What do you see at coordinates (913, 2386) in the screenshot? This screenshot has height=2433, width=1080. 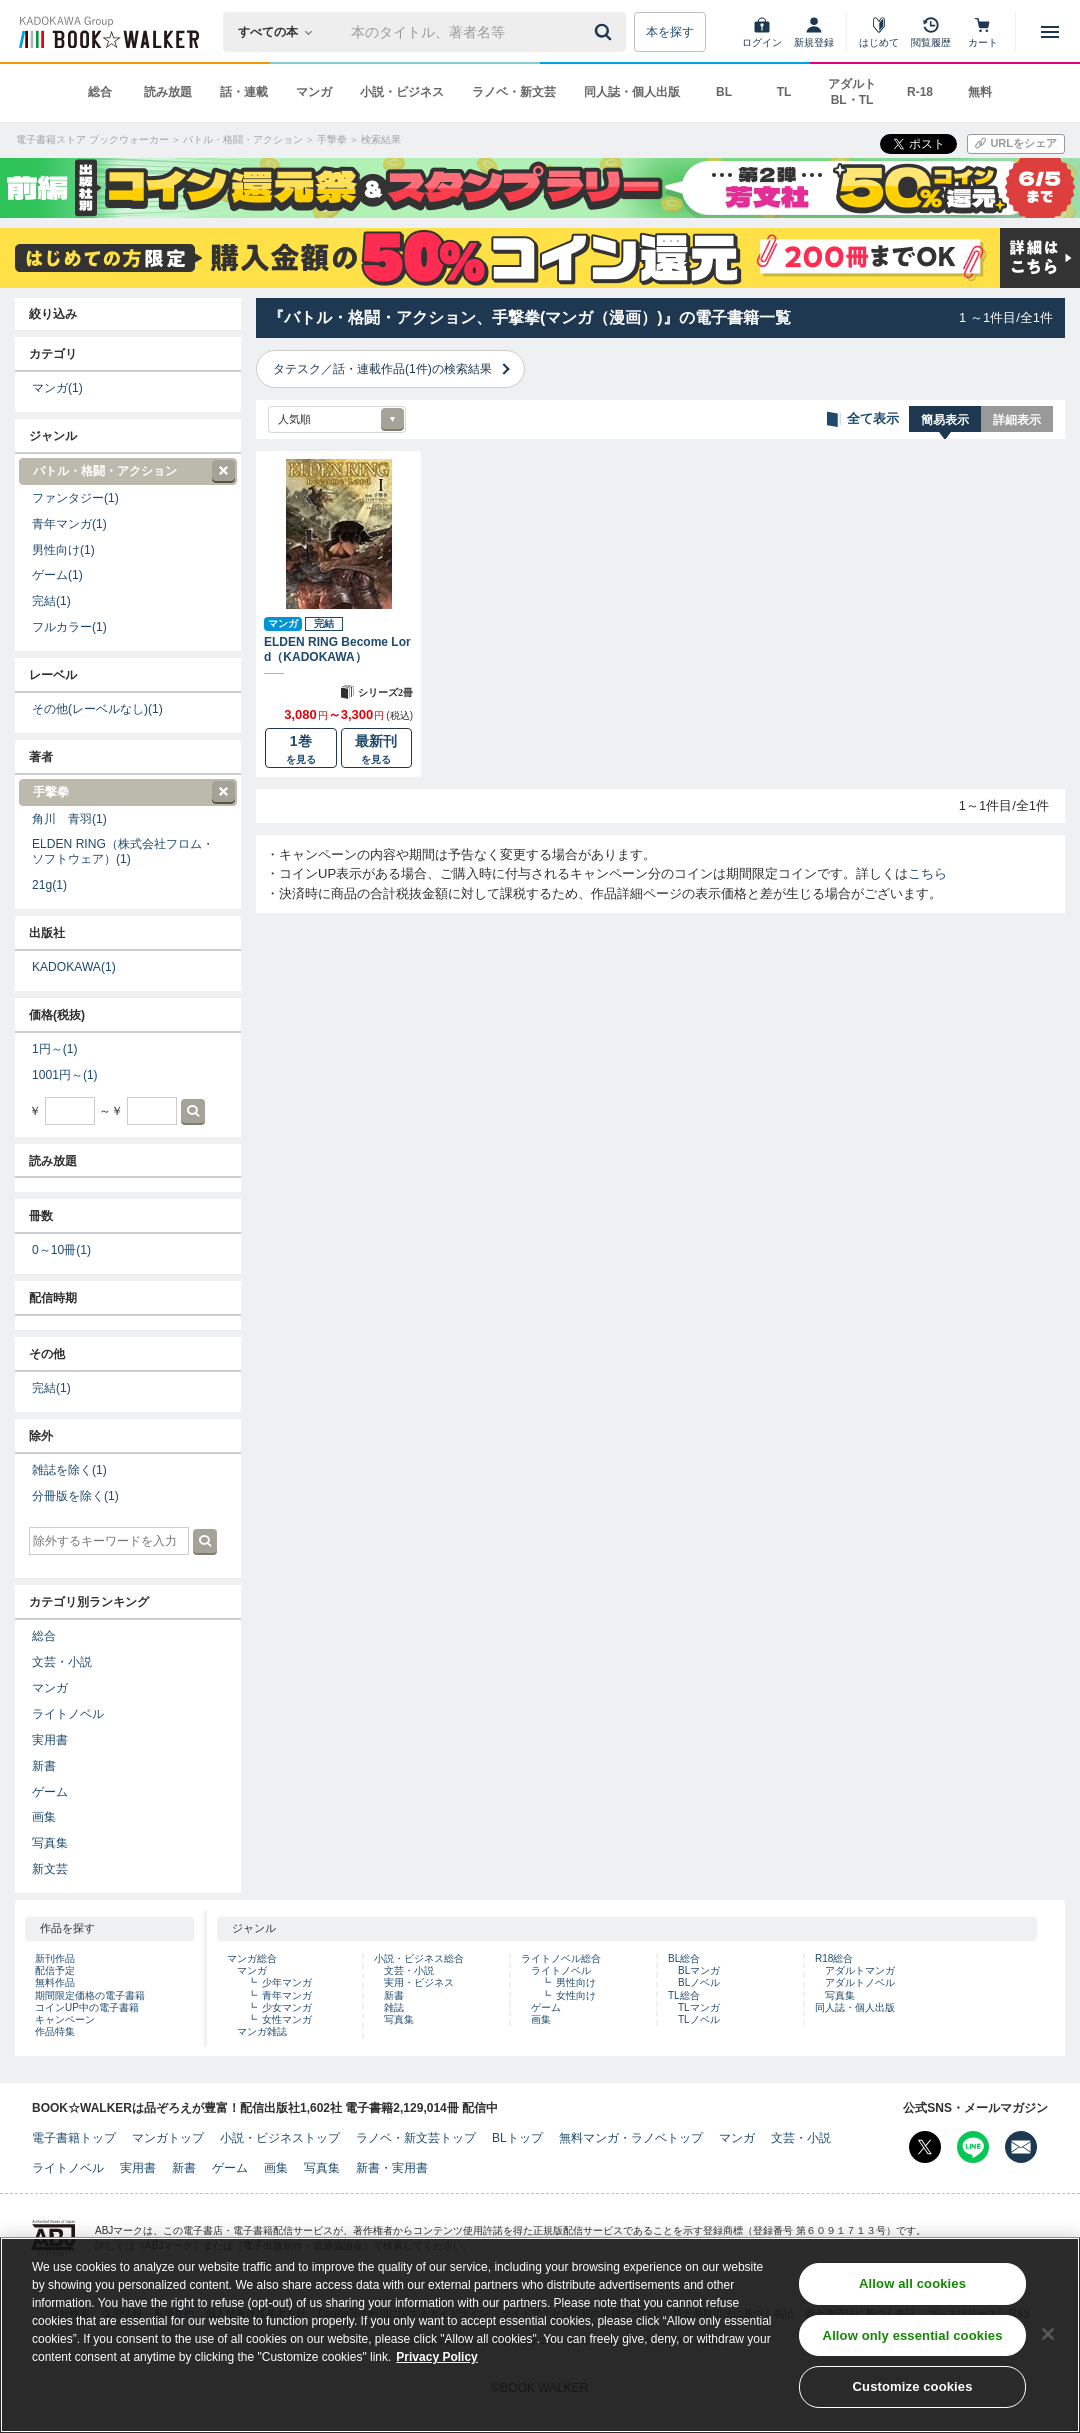 I see `Customize cookies [Customize cookies, Opens the preference center dialog]` at bounding box center [913, 2386].